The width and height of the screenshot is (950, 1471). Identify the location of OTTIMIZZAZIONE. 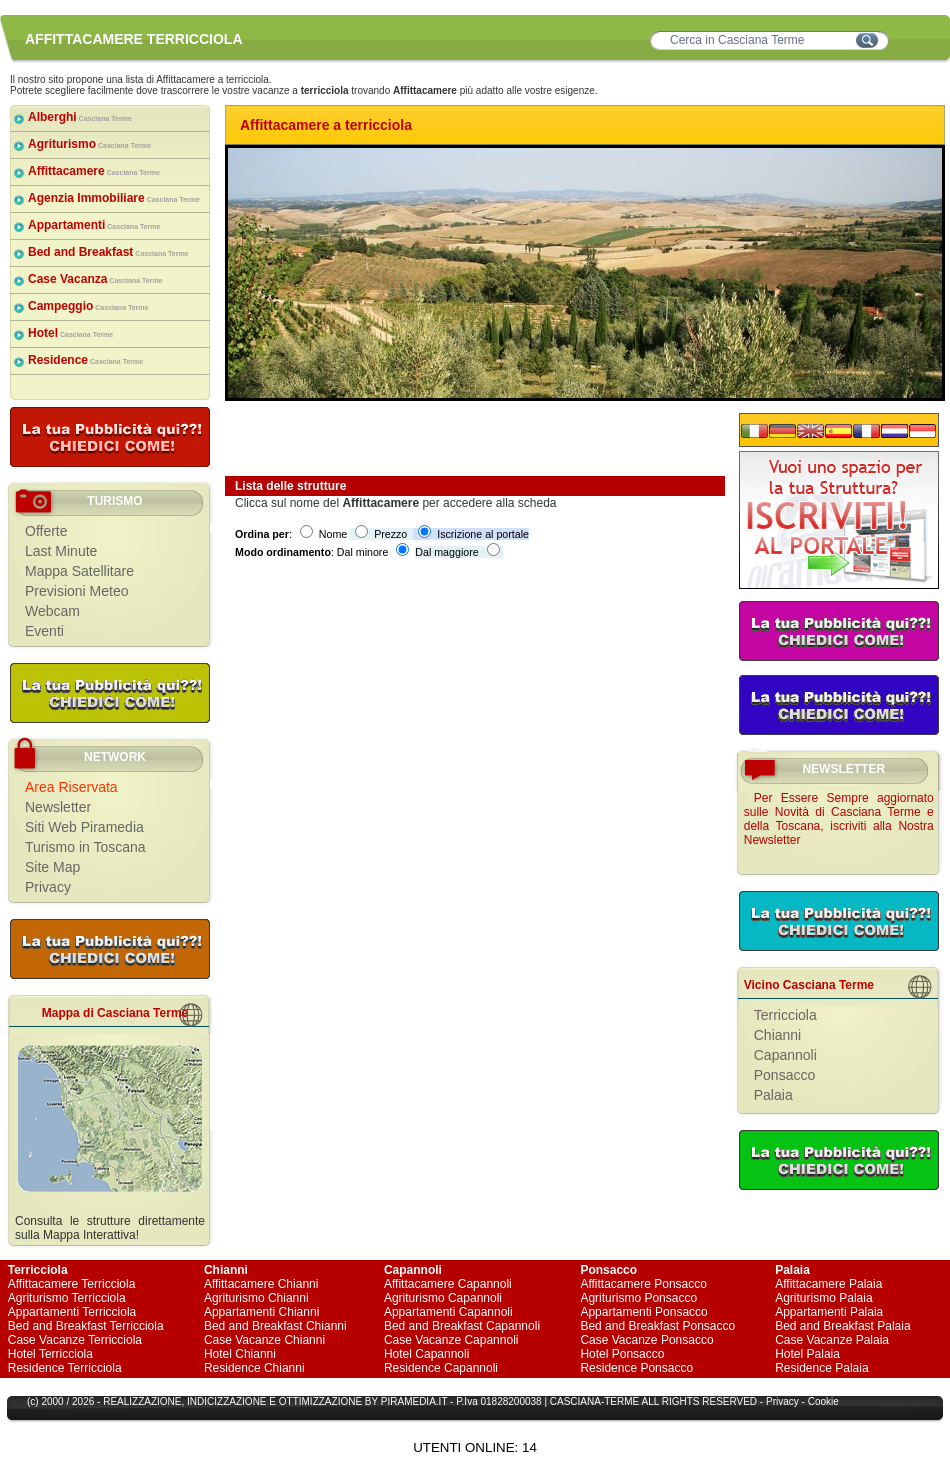
(320, 1401).